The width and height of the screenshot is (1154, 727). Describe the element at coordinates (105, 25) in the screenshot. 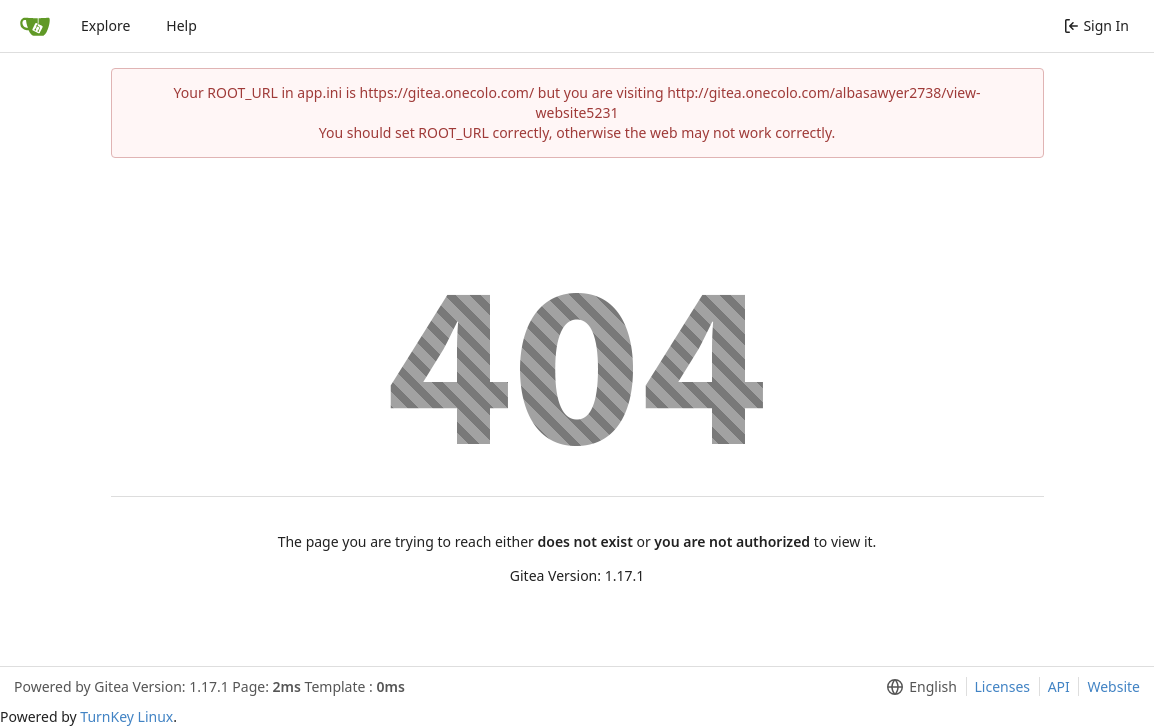

I see `Explore` at that location.